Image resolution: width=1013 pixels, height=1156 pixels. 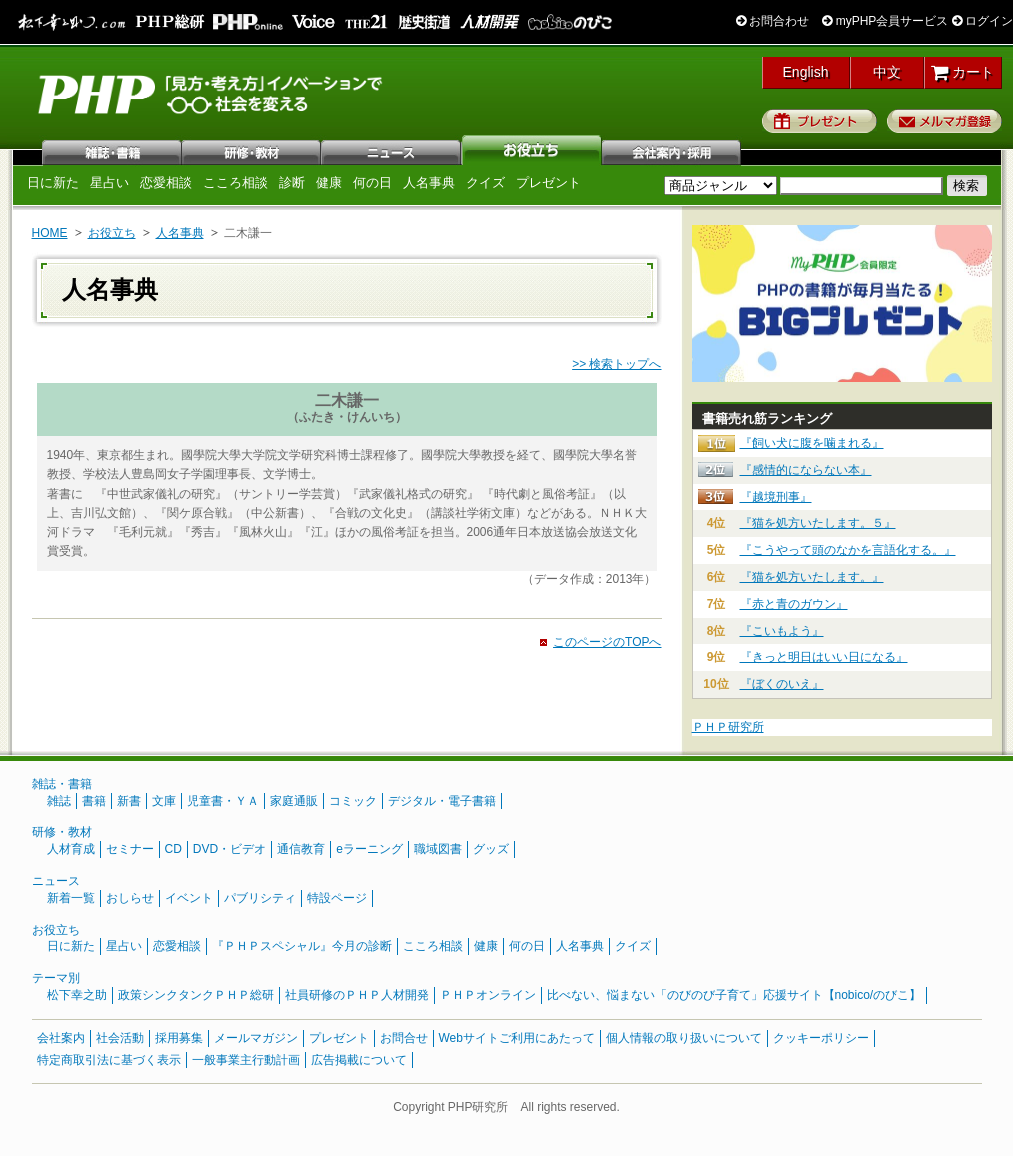 I want to click on HOME, so click(x=50, y=233).